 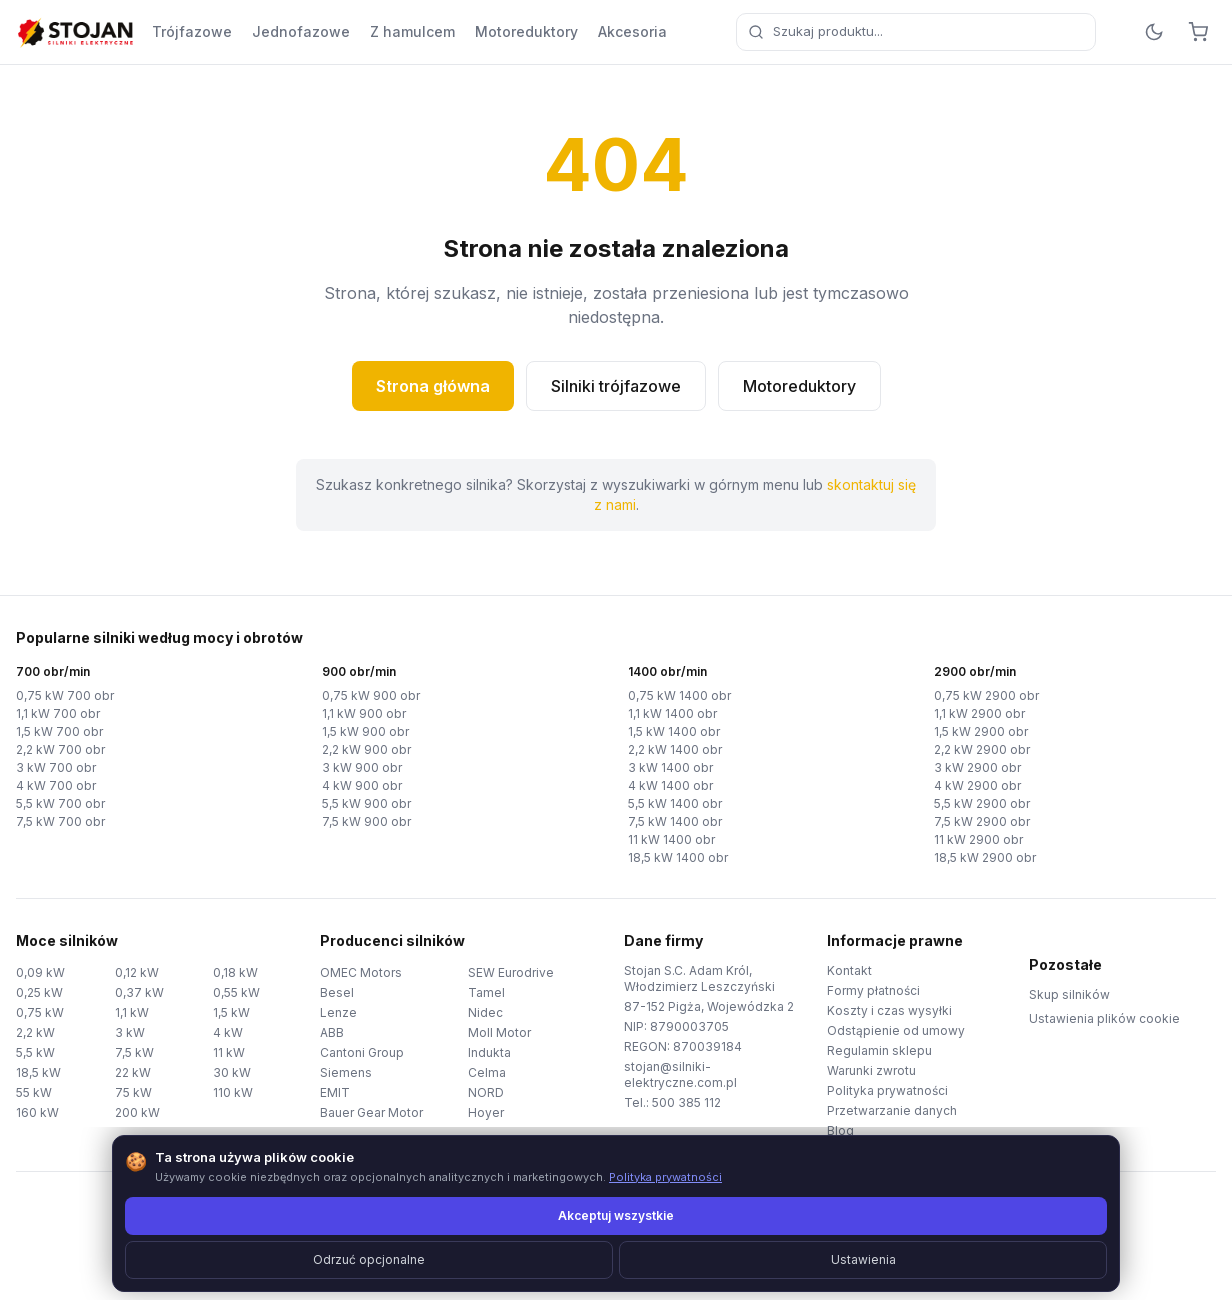 I want to click on 1,5 kW 900 obr, so click(x=365, y=731).